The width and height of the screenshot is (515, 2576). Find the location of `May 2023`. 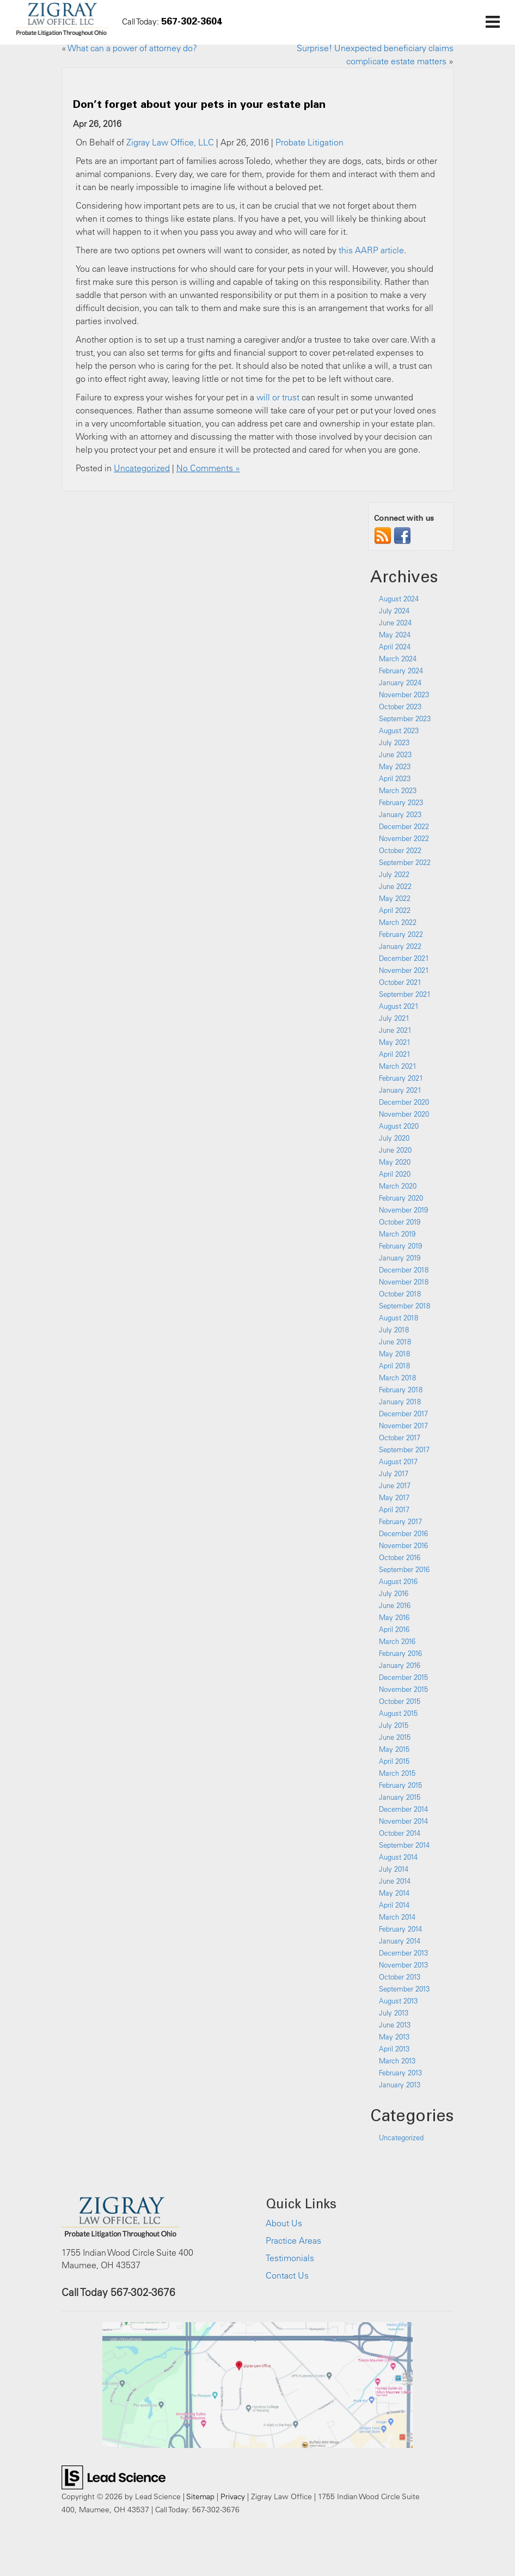

May 2023 is located at coordinates (394, 766).